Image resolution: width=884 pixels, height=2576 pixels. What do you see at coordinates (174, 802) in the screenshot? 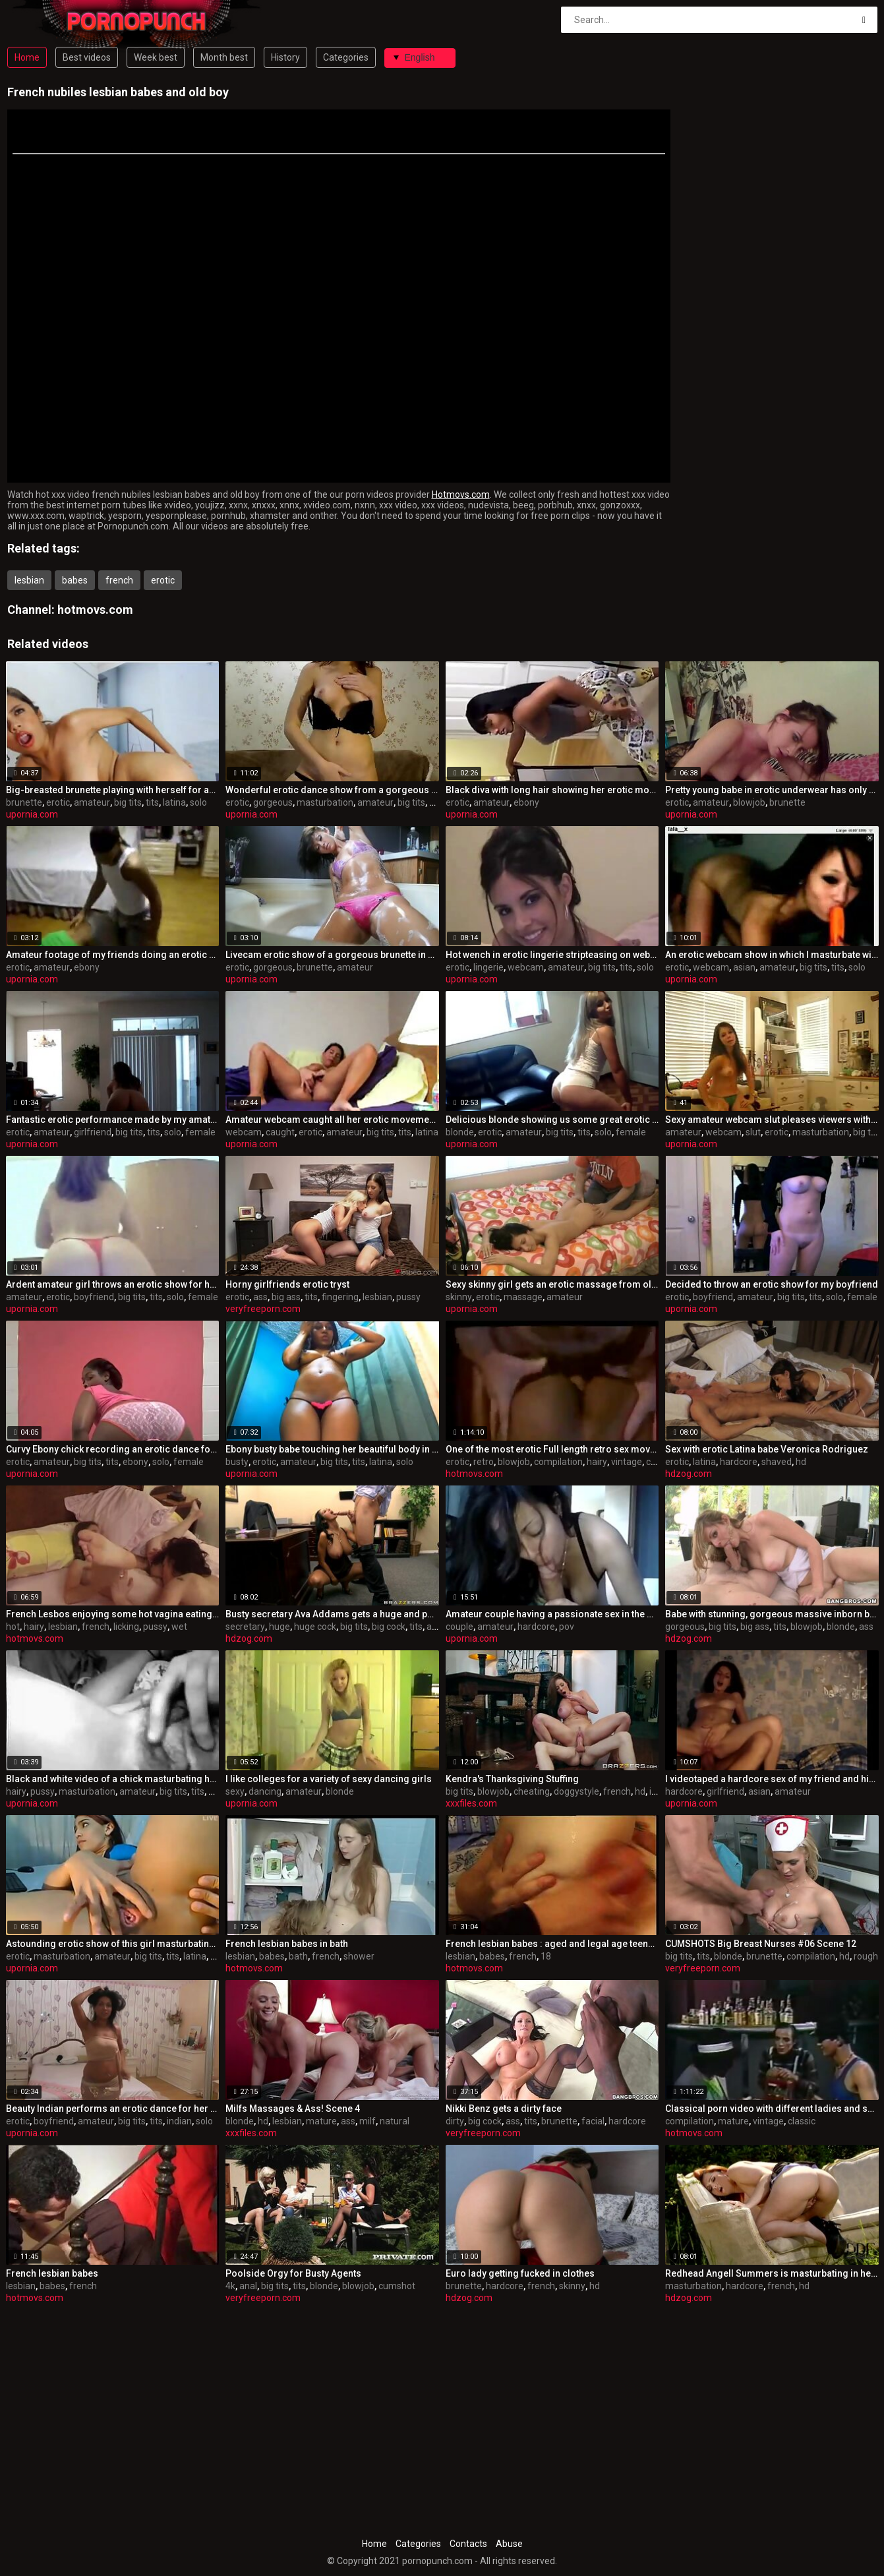
I see `latina` at bounding box center [174, 802].